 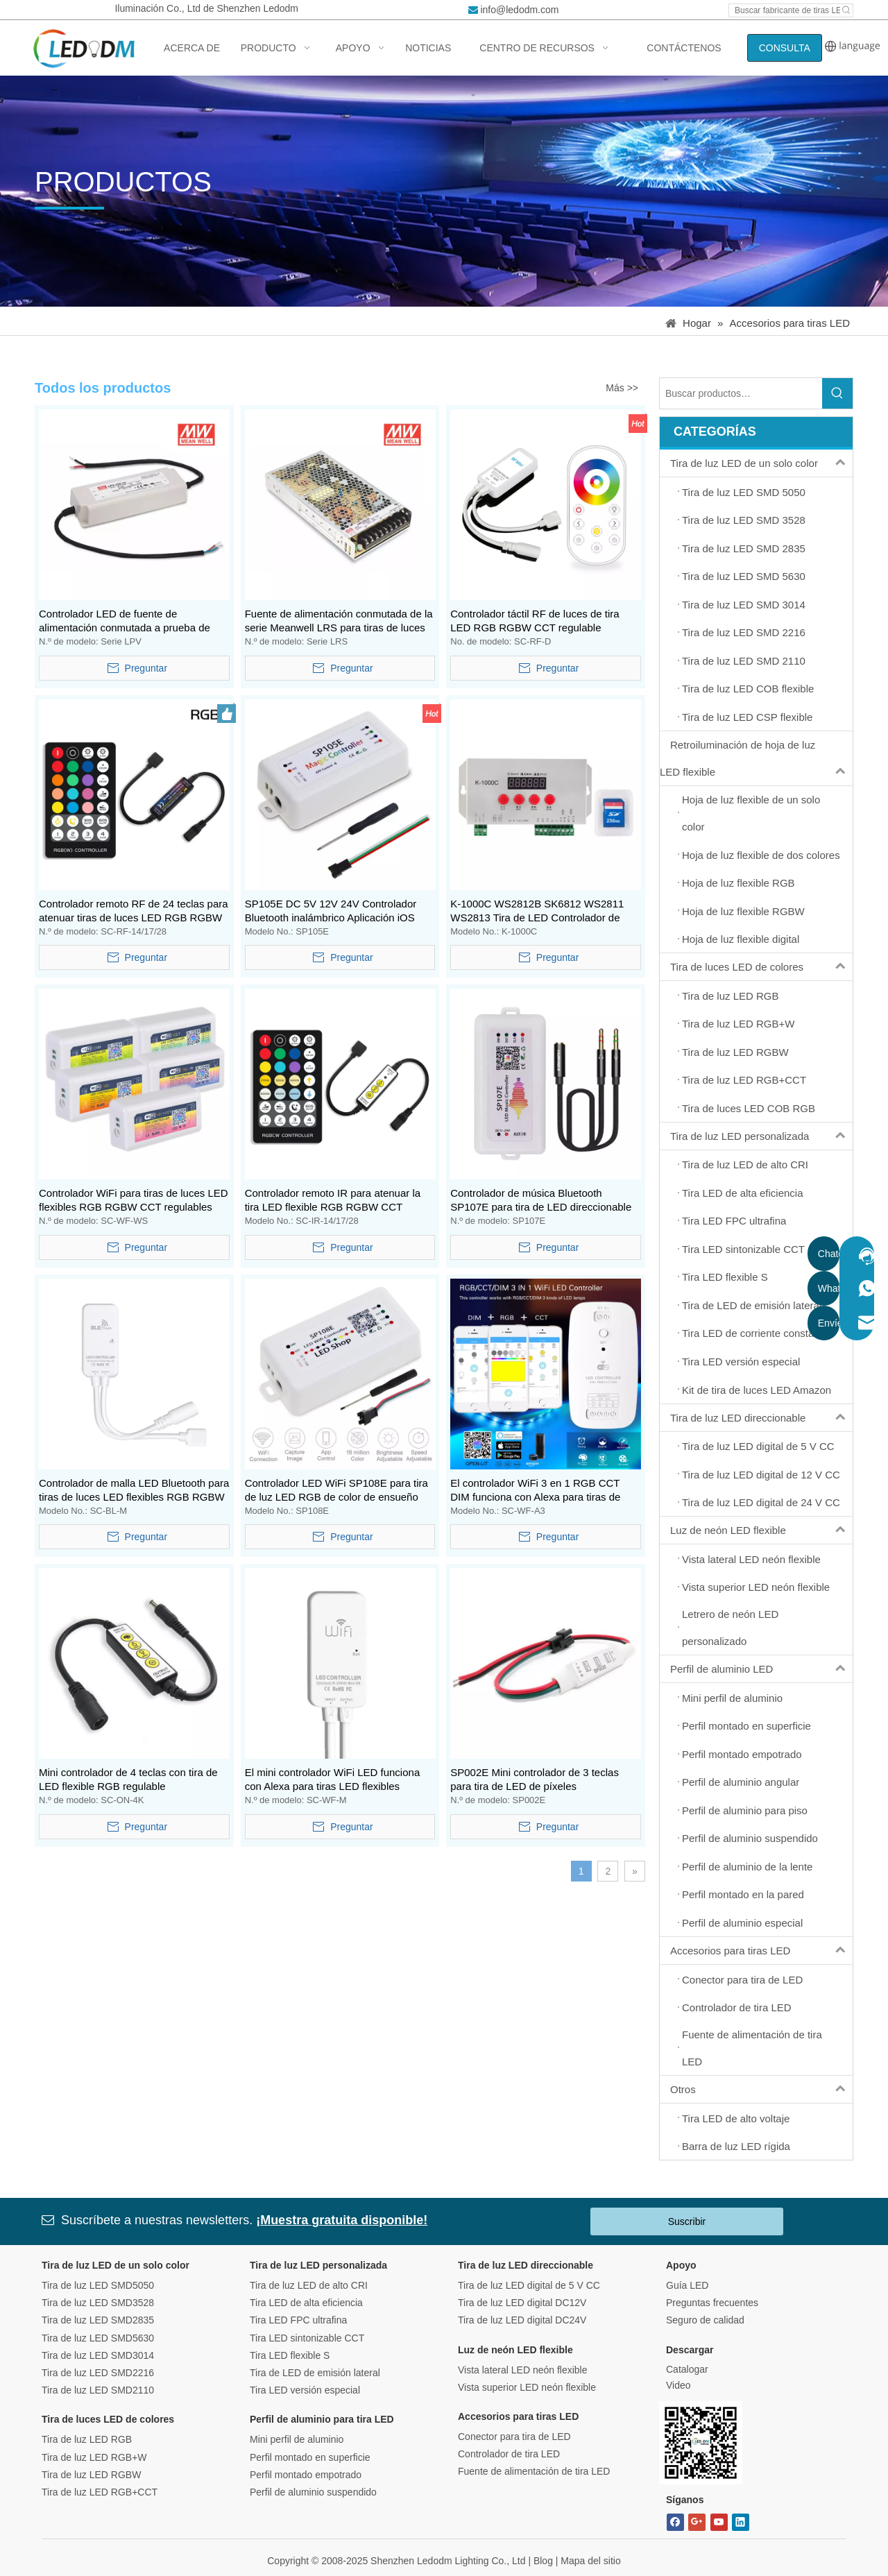 I want to click on Controlador de música Bluetooth SP107E para tira de LED direccionable WS2811 WS2812B WS1813 SK6812 UCS1903, so click(x=540, y=1200).